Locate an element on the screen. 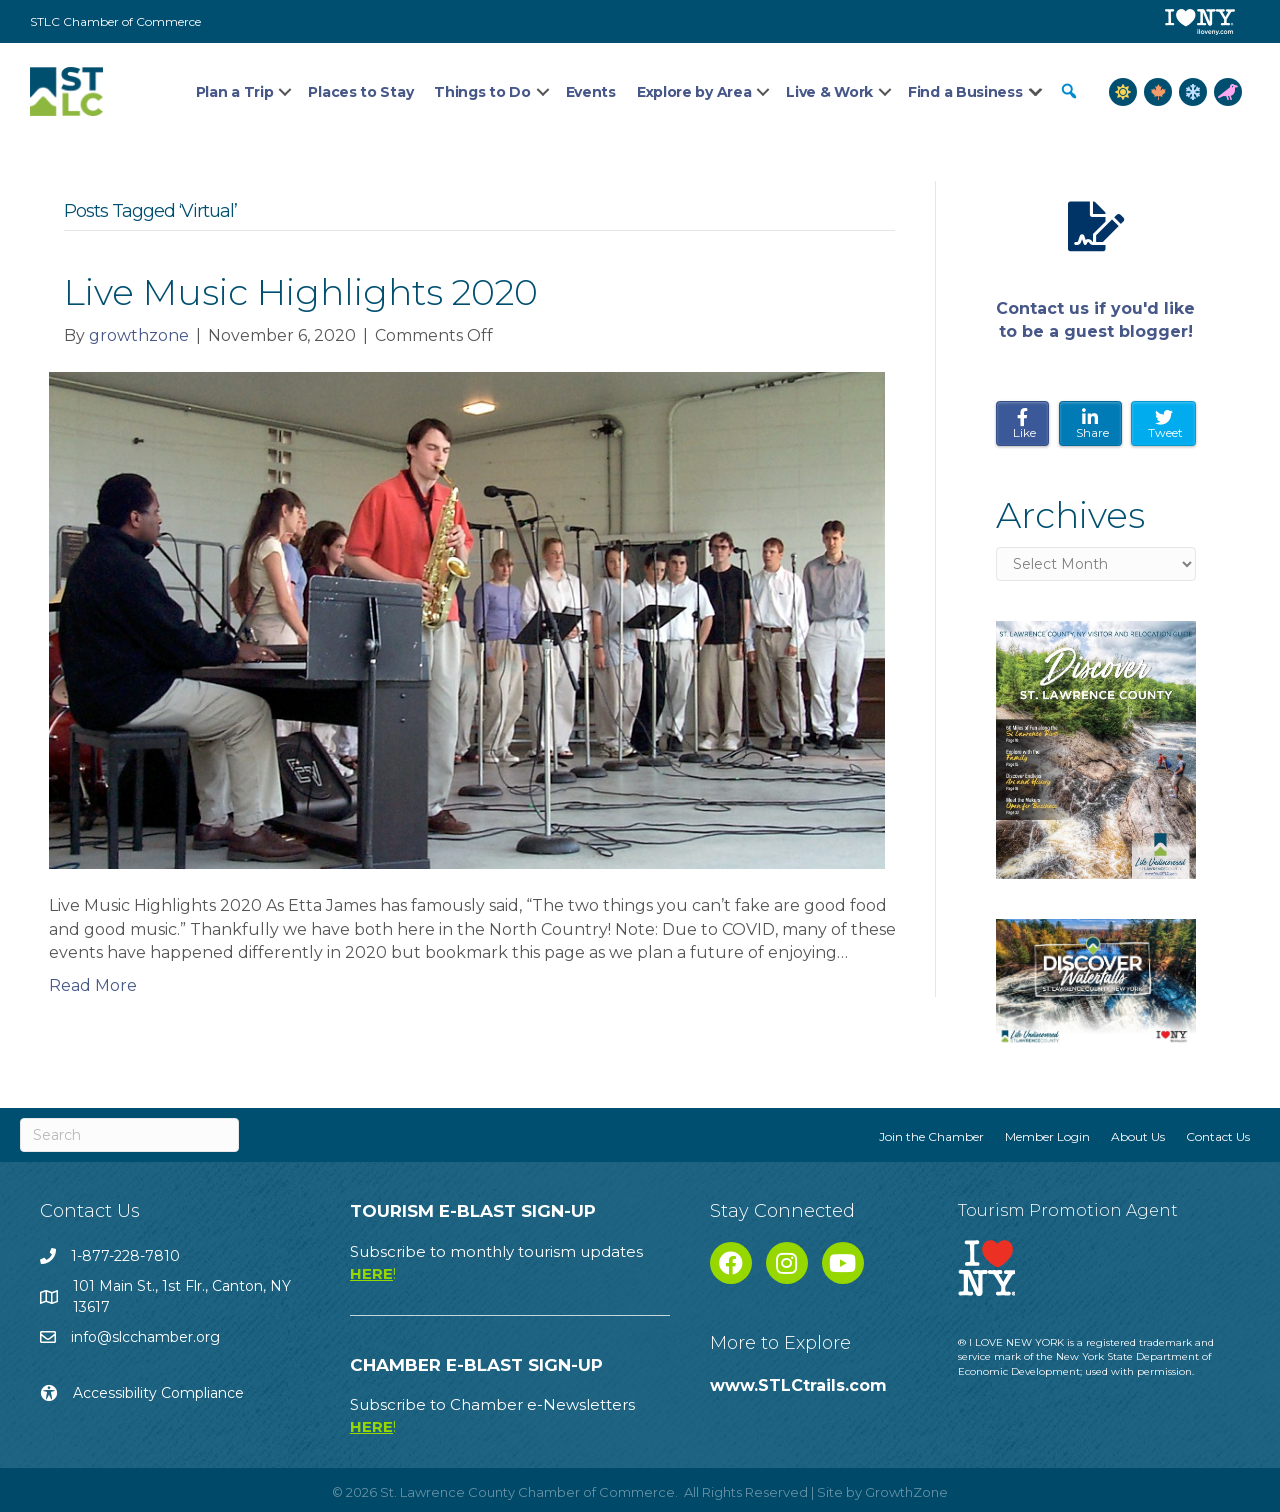 The height and width of the screenshot is (1512, 1280). Events is located at coordinates (591, 92).